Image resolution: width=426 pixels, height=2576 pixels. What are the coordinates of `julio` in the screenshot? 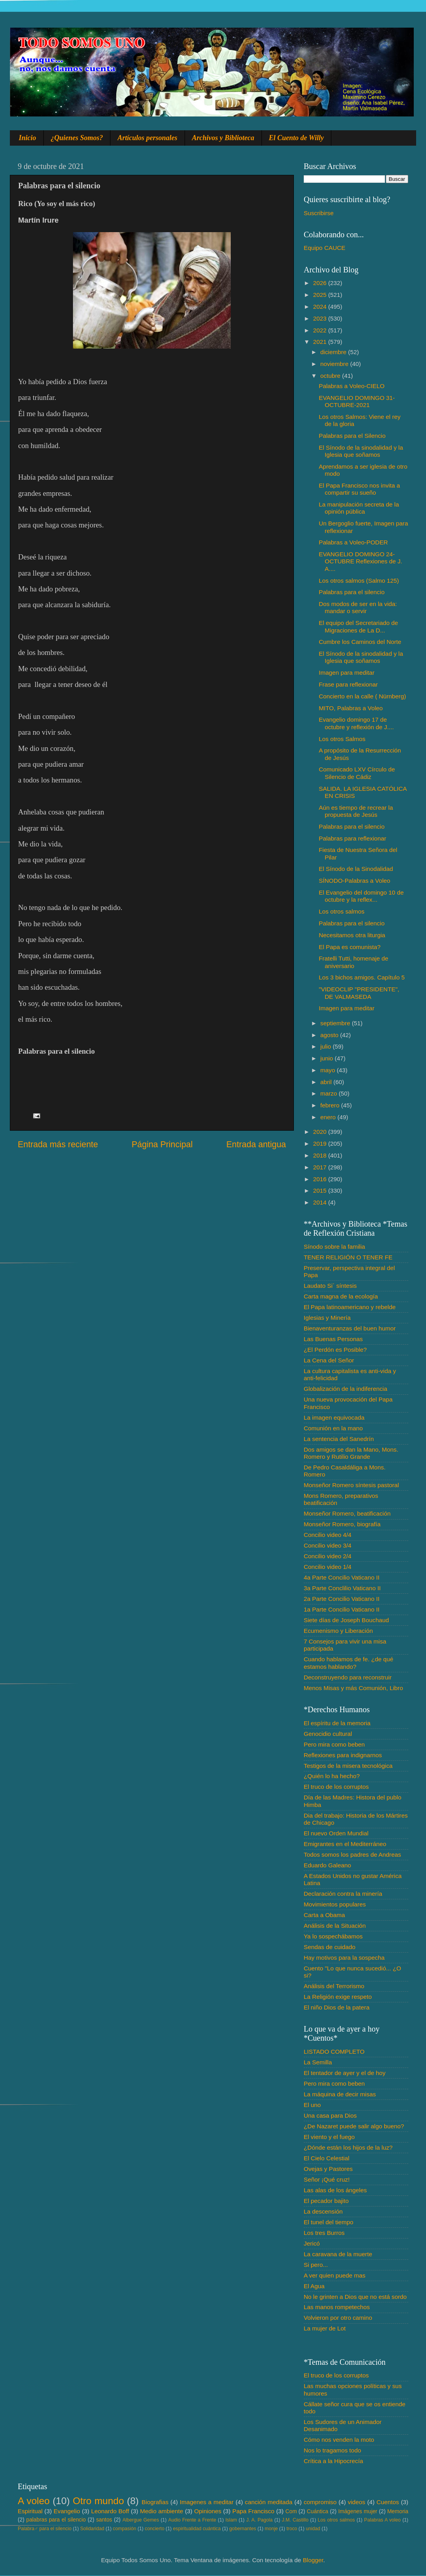 It's located at (326, 1046).